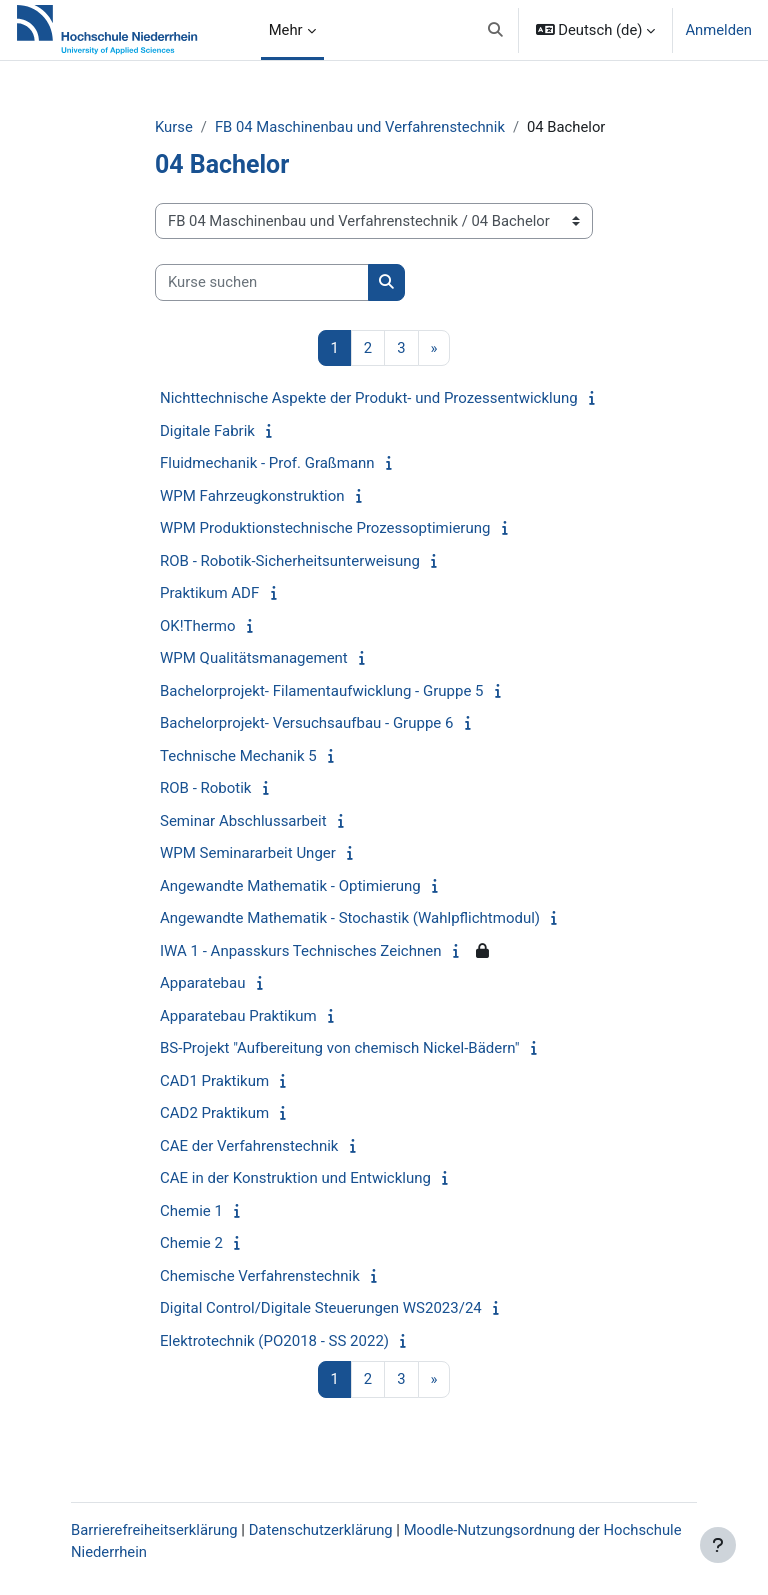 Image resolution: width=768 pixels, height=1595 pixels. I want to click on [button], so click(495, 30).